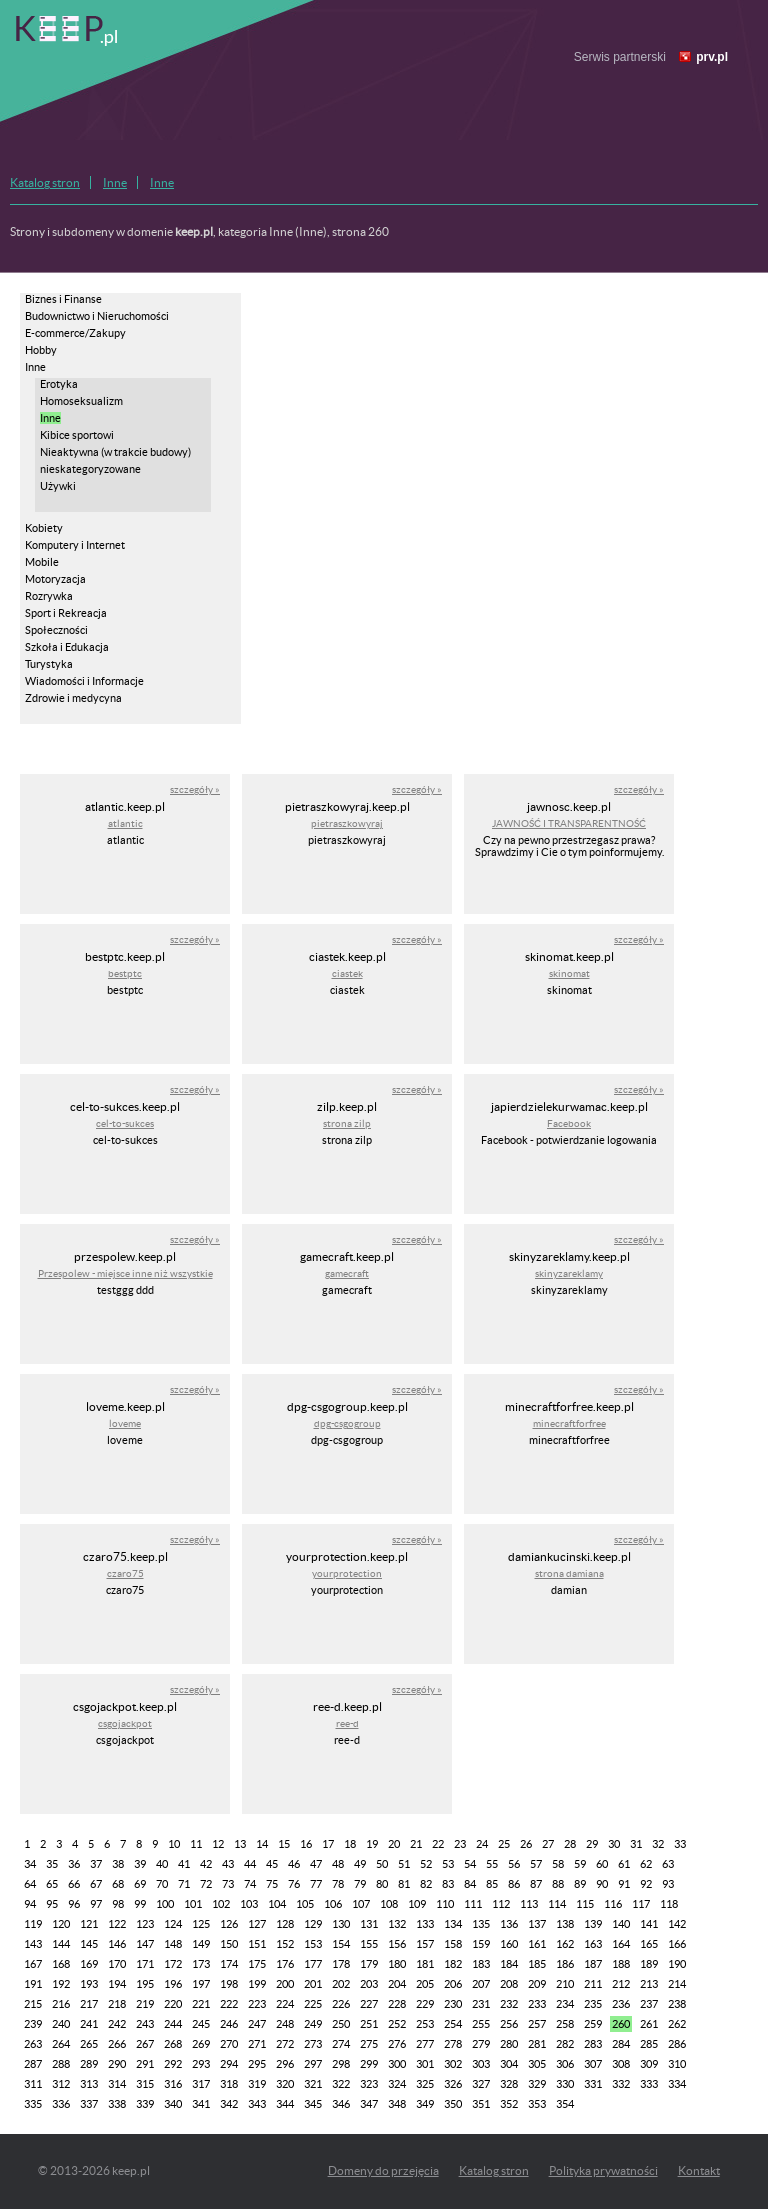  Describe the element at coordinates (173, 1944) in the screenshot. I see `148` at that location.